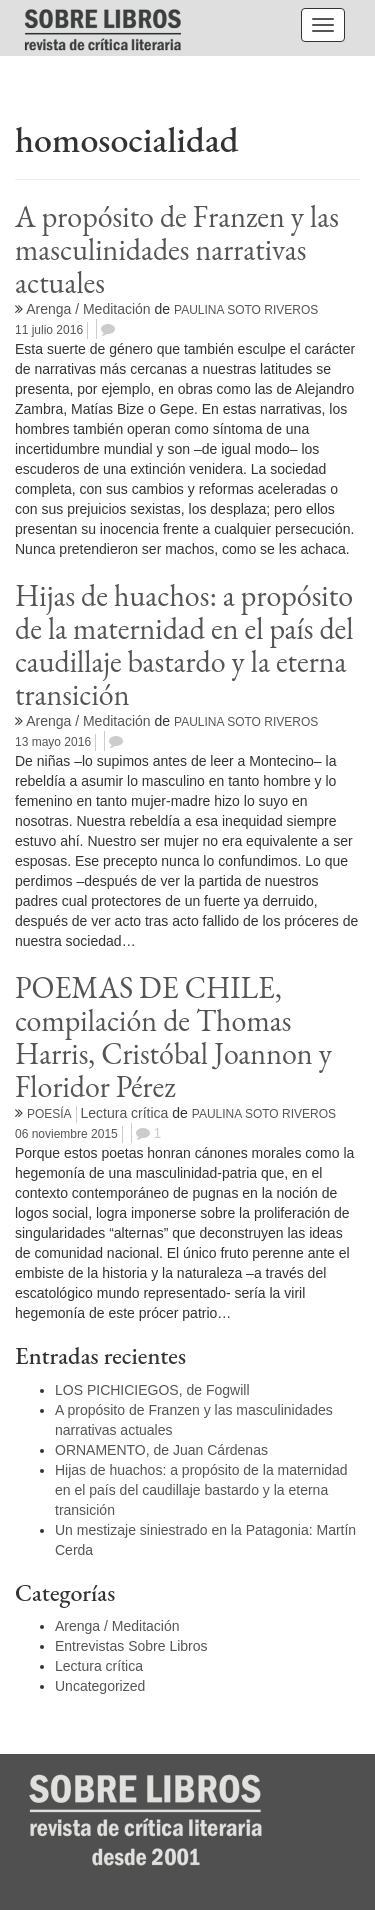 Image resolution: width=375 pixels, height=1910 pixels. I want to click on A propósito de Franzen y las masculinidades narrativas actuales, so click(177, 249).